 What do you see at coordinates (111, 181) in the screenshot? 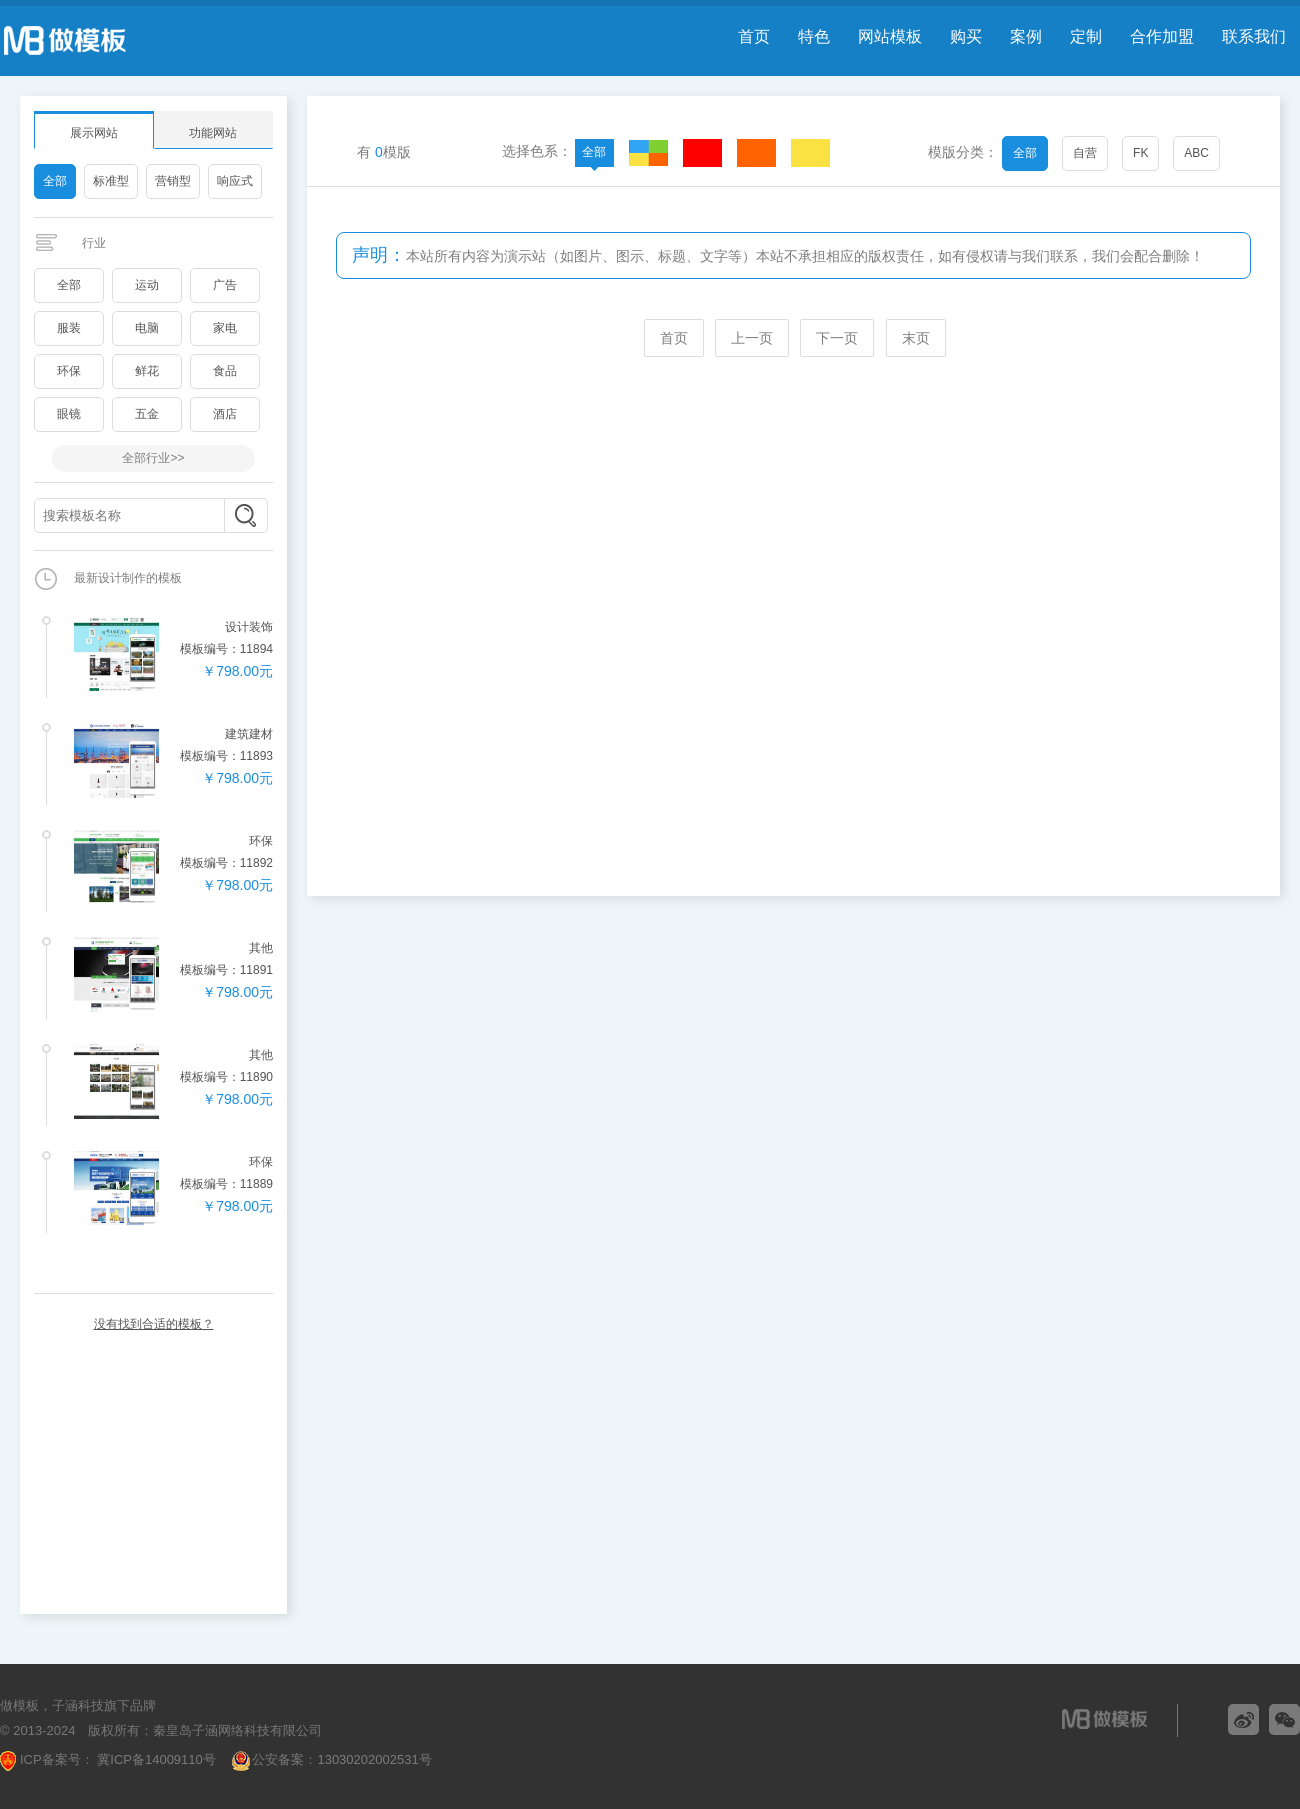
I see `标准型` at bounding box center [111, 181].